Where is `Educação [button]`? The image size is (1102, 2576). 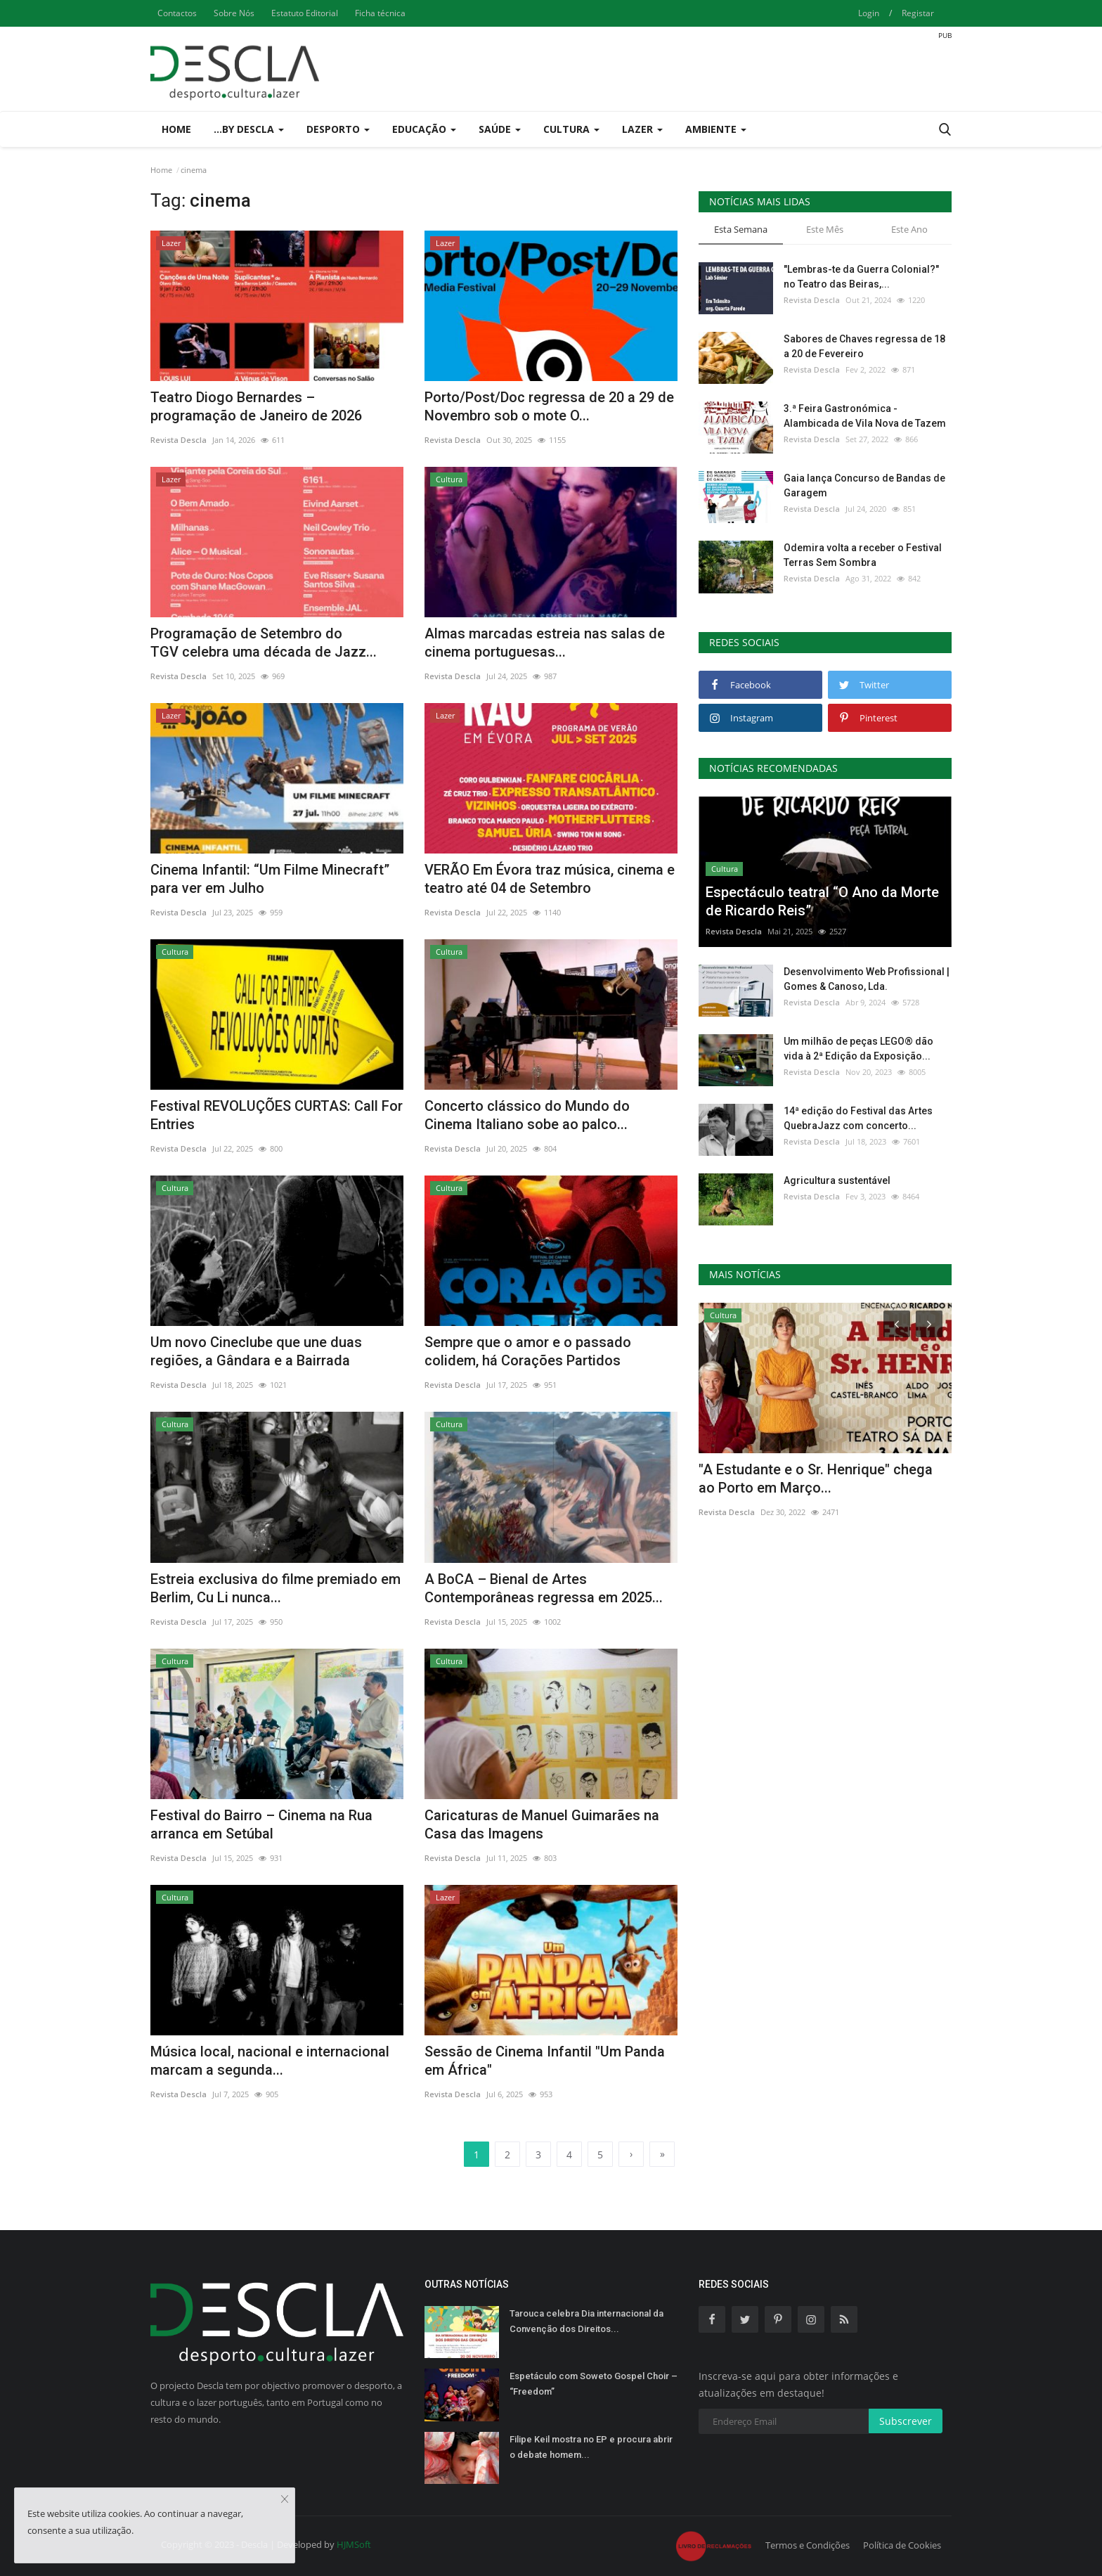
Educação [button] is located at coordinates (424, 129).